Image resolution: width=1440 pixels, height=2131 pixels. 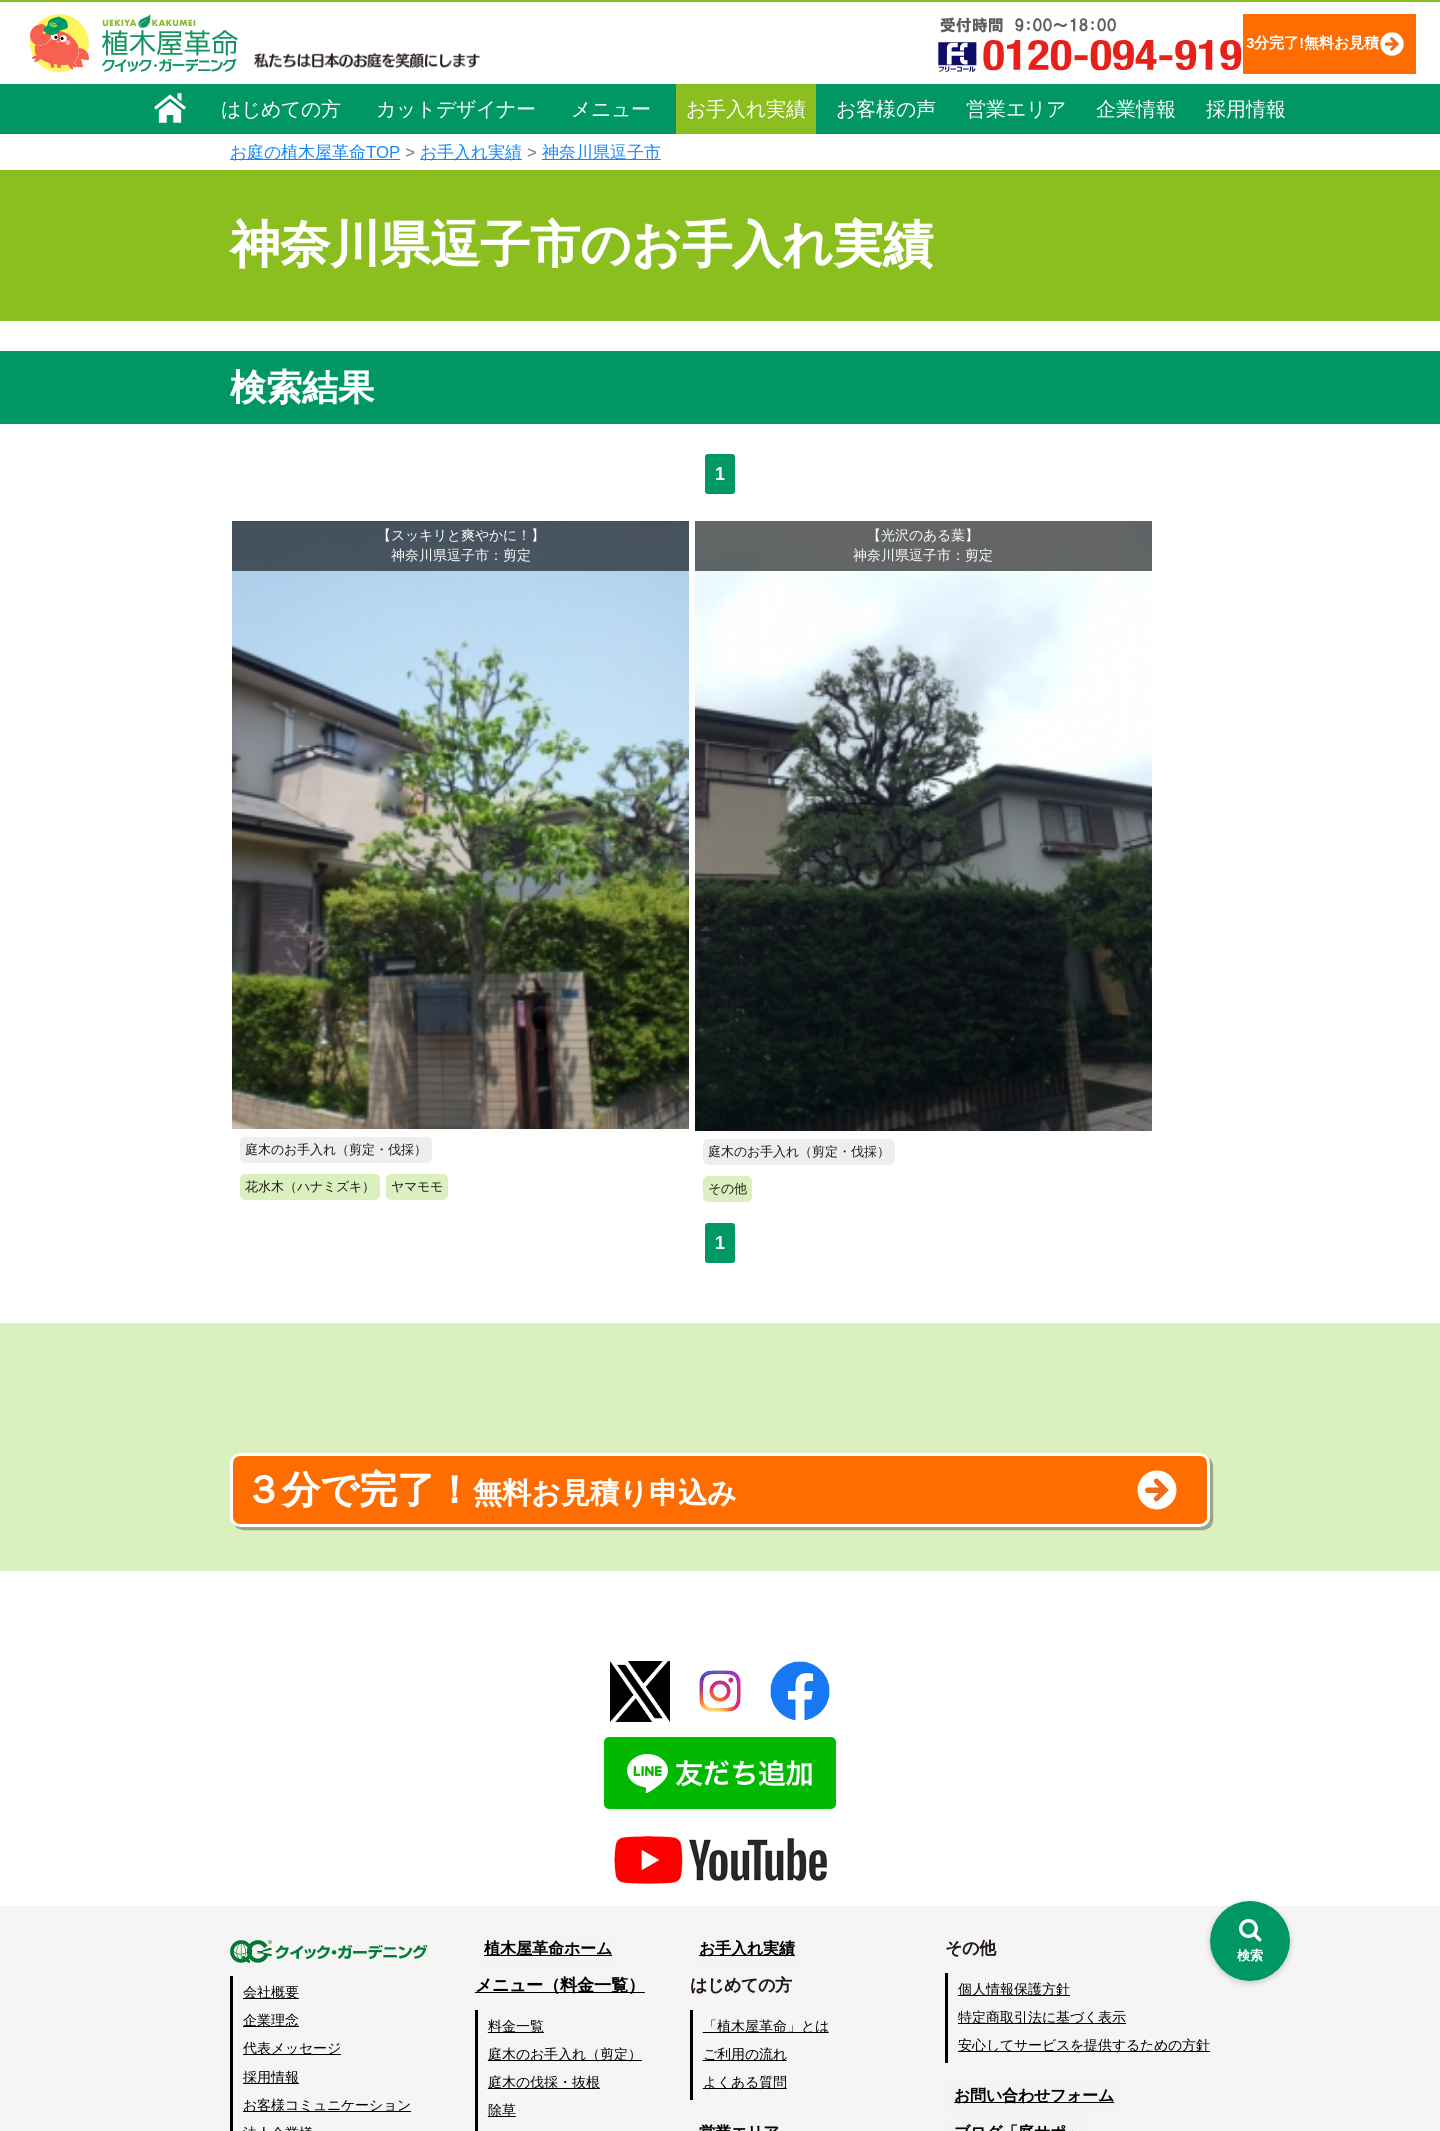 I want to click on お墓のお手入れ, so click(x=539, y=2018).